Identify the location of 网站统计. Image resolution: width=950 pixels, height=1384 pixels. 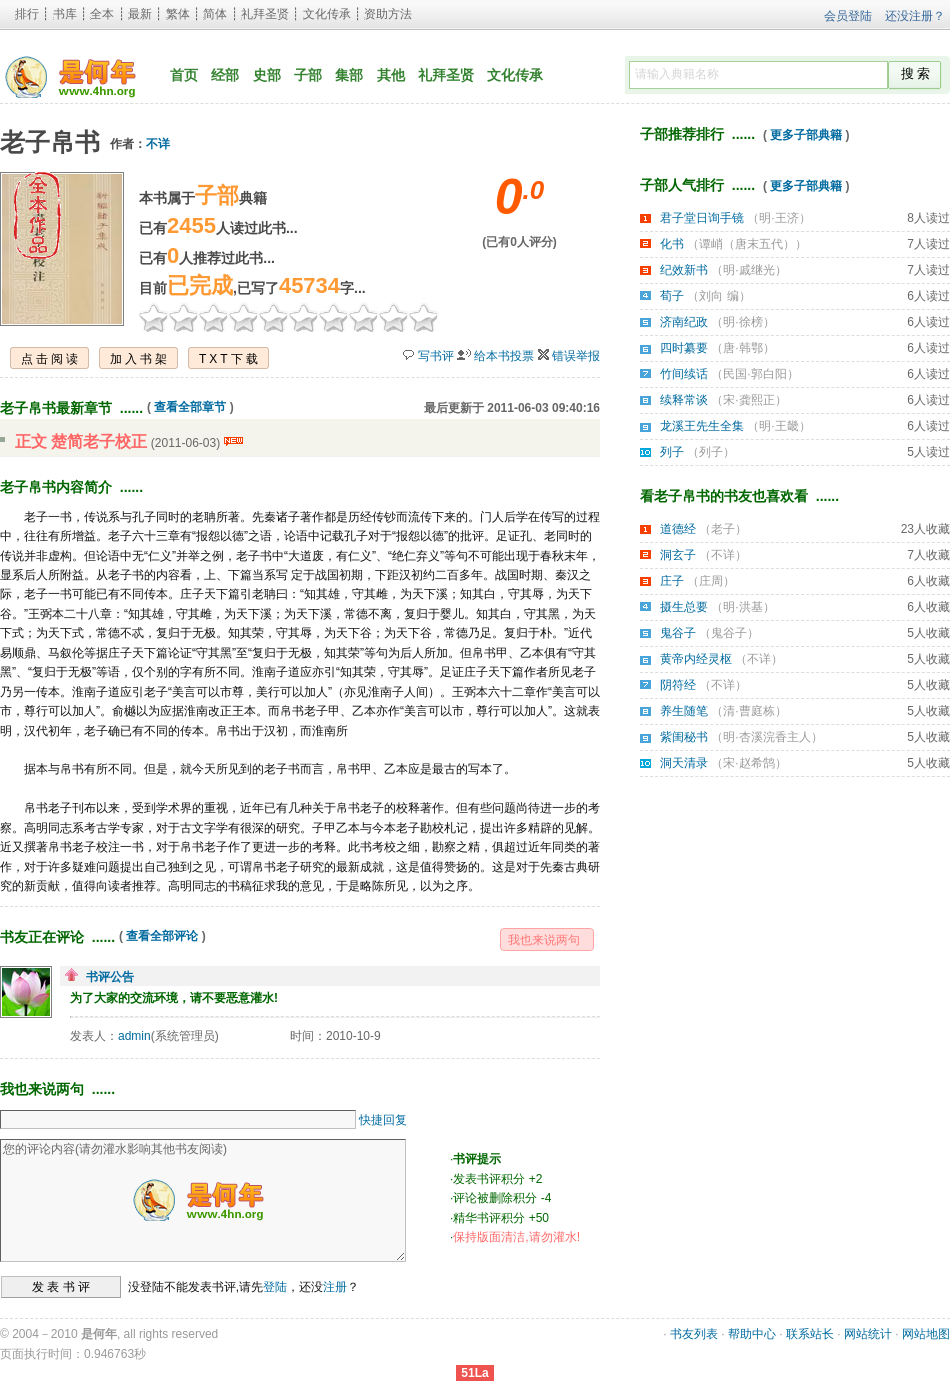
(868, 1334).